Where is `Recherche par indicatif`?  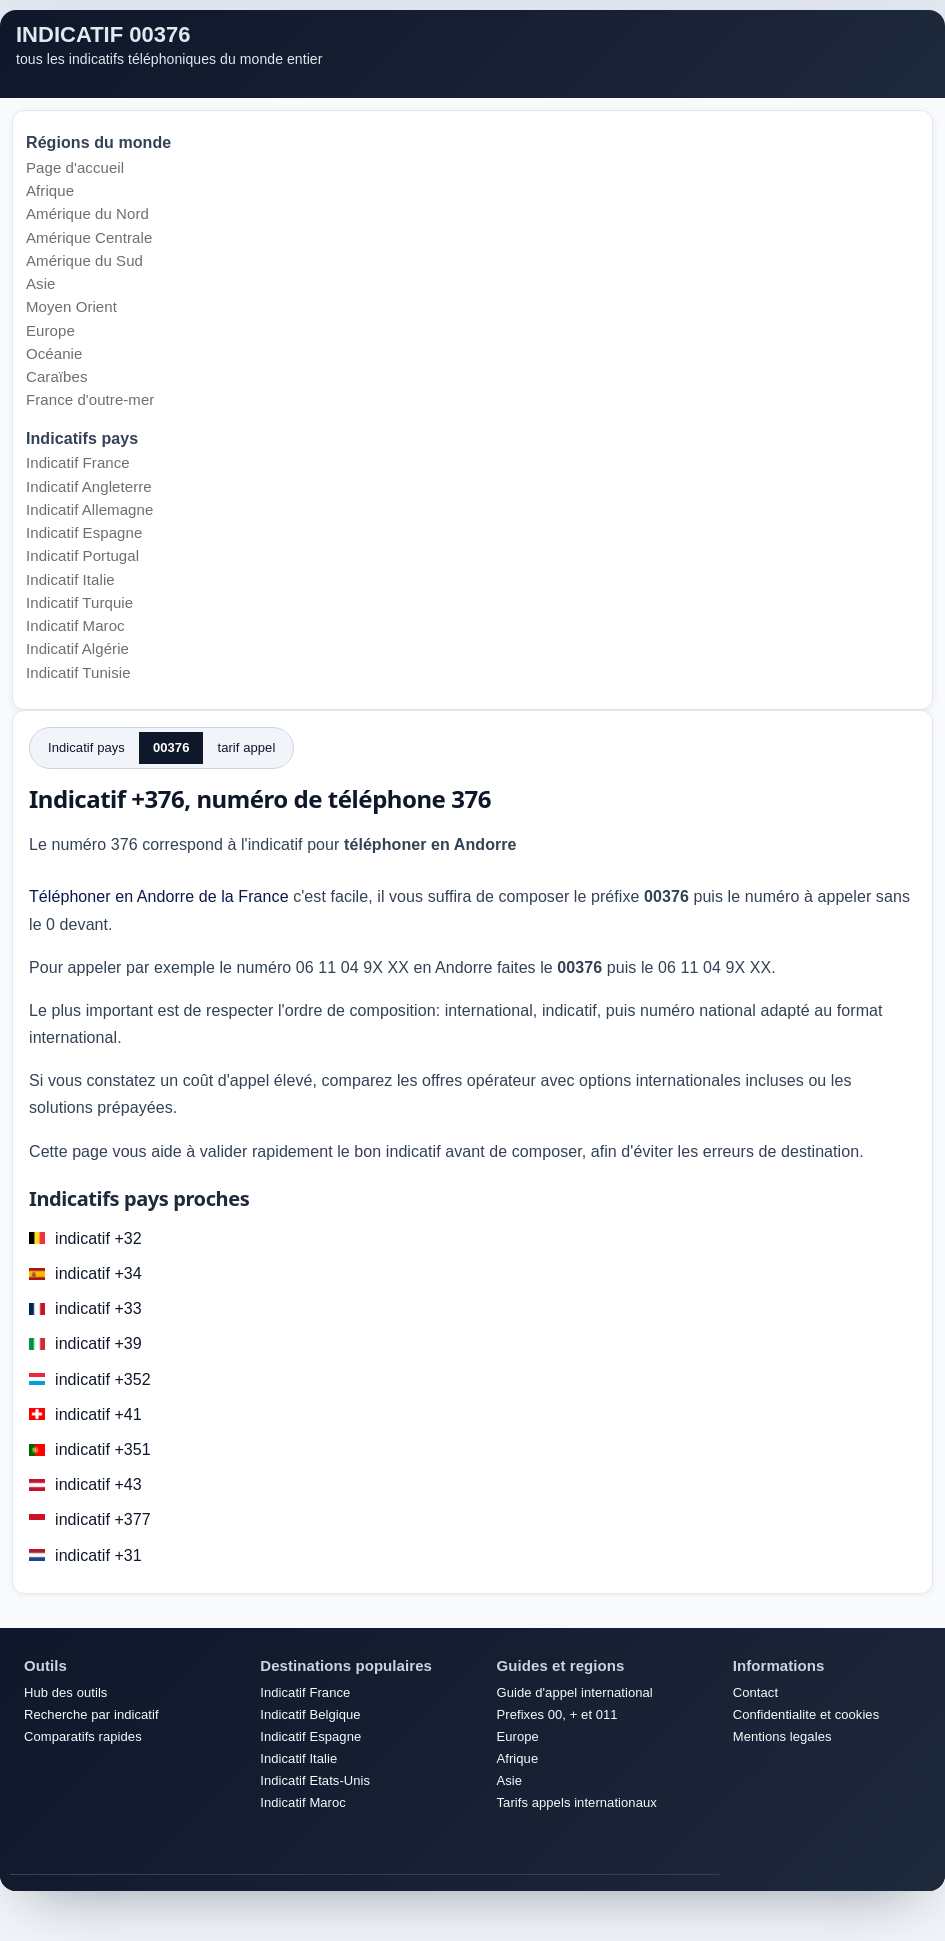
Recherche par indicatif is located at coordinates (91, 1714).